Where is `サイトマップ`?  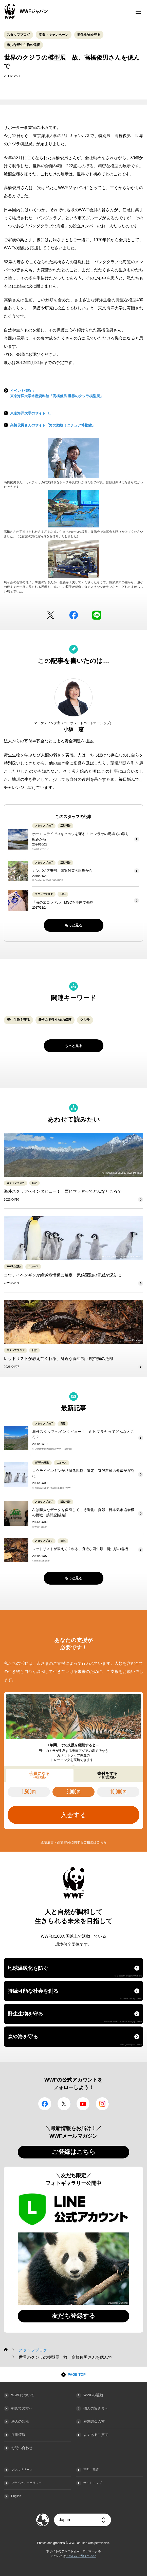 サイトマップ is located at coordinates (92, 2483).